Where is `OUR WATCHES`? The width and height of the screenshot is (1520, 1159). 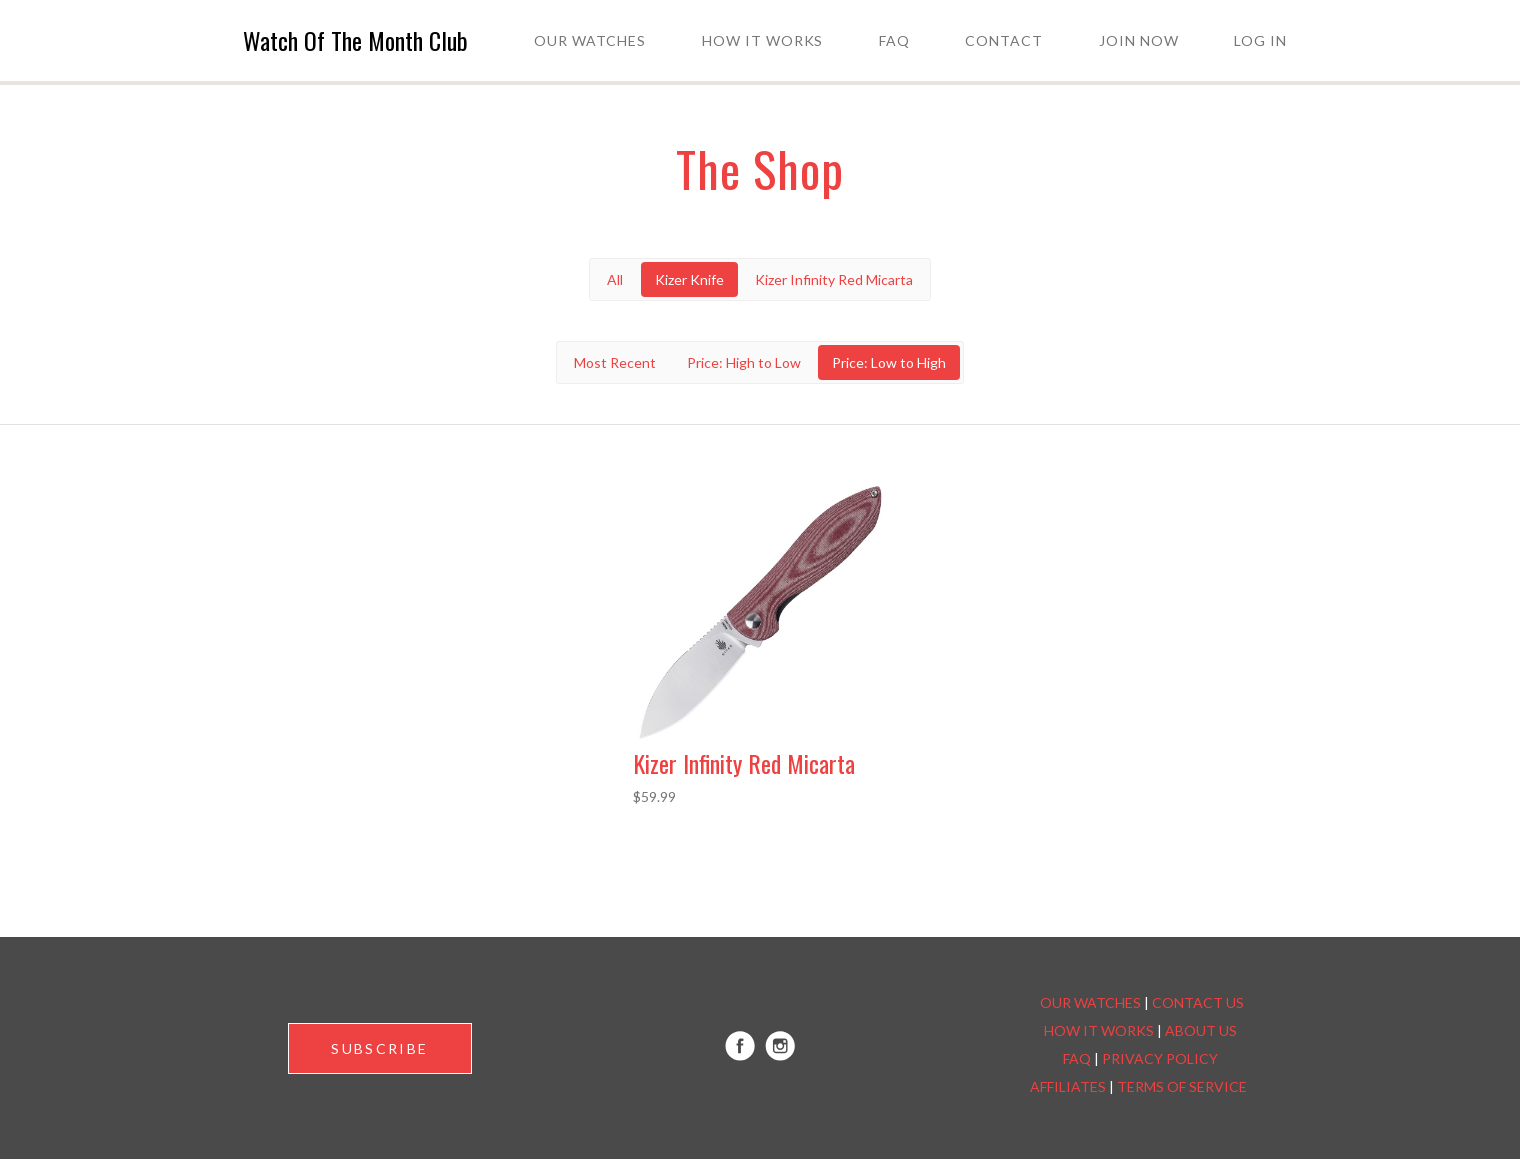 OUR WATCHES is located at coordinates (1090, 1002).